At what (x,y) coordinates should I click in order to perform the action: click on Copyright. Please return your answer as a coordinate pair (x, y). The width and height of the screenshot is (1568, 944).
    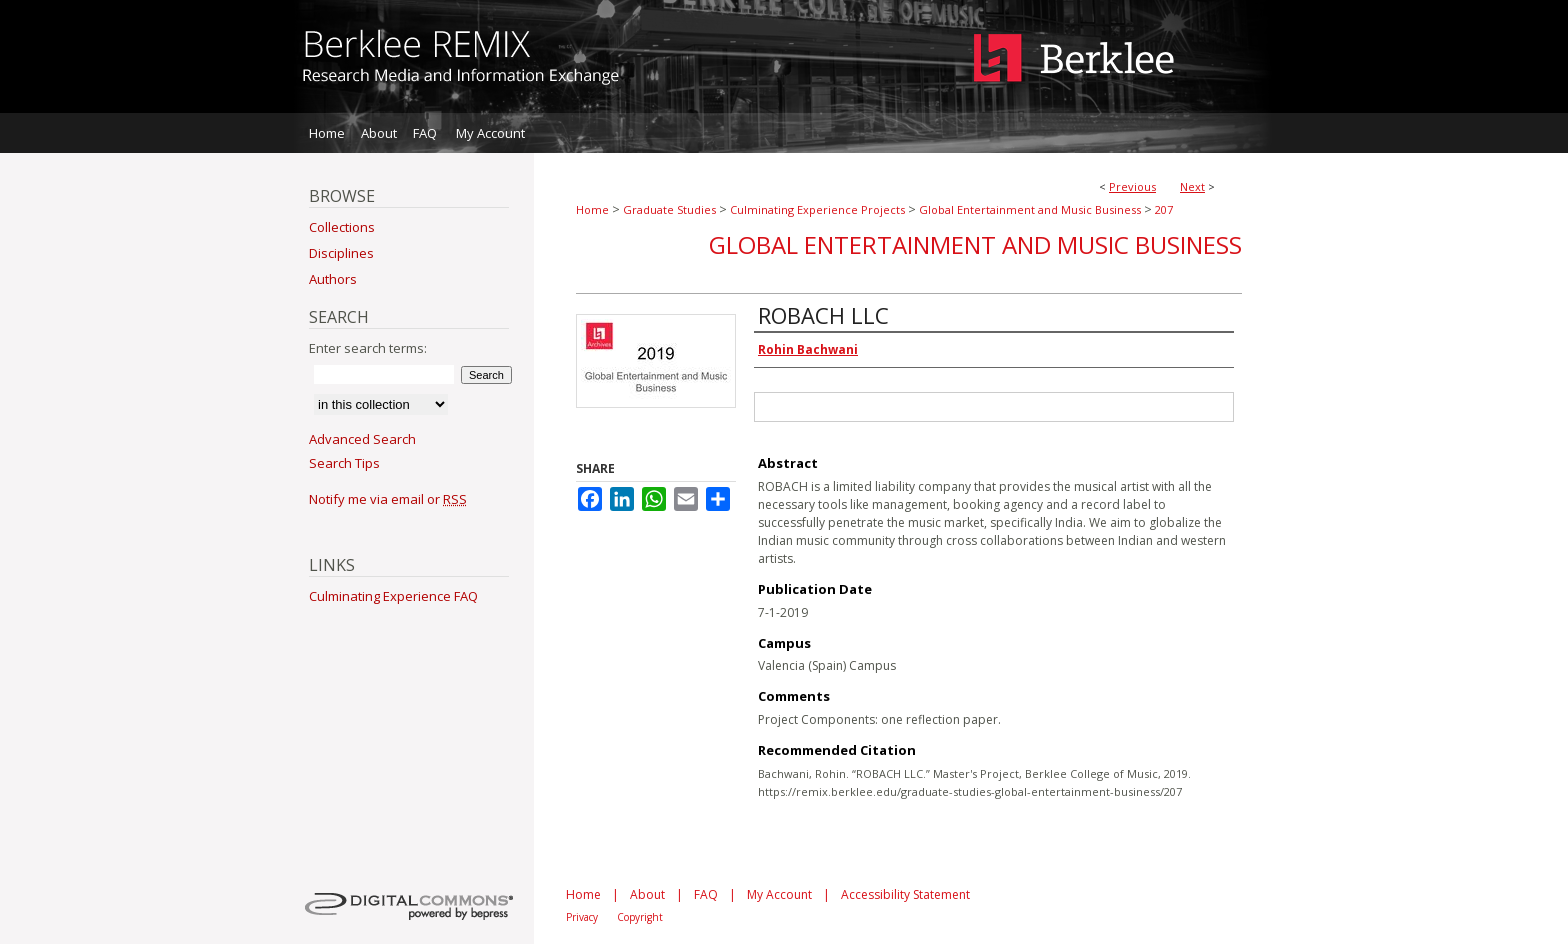
    Looking at the image, I should click on (640, 917).